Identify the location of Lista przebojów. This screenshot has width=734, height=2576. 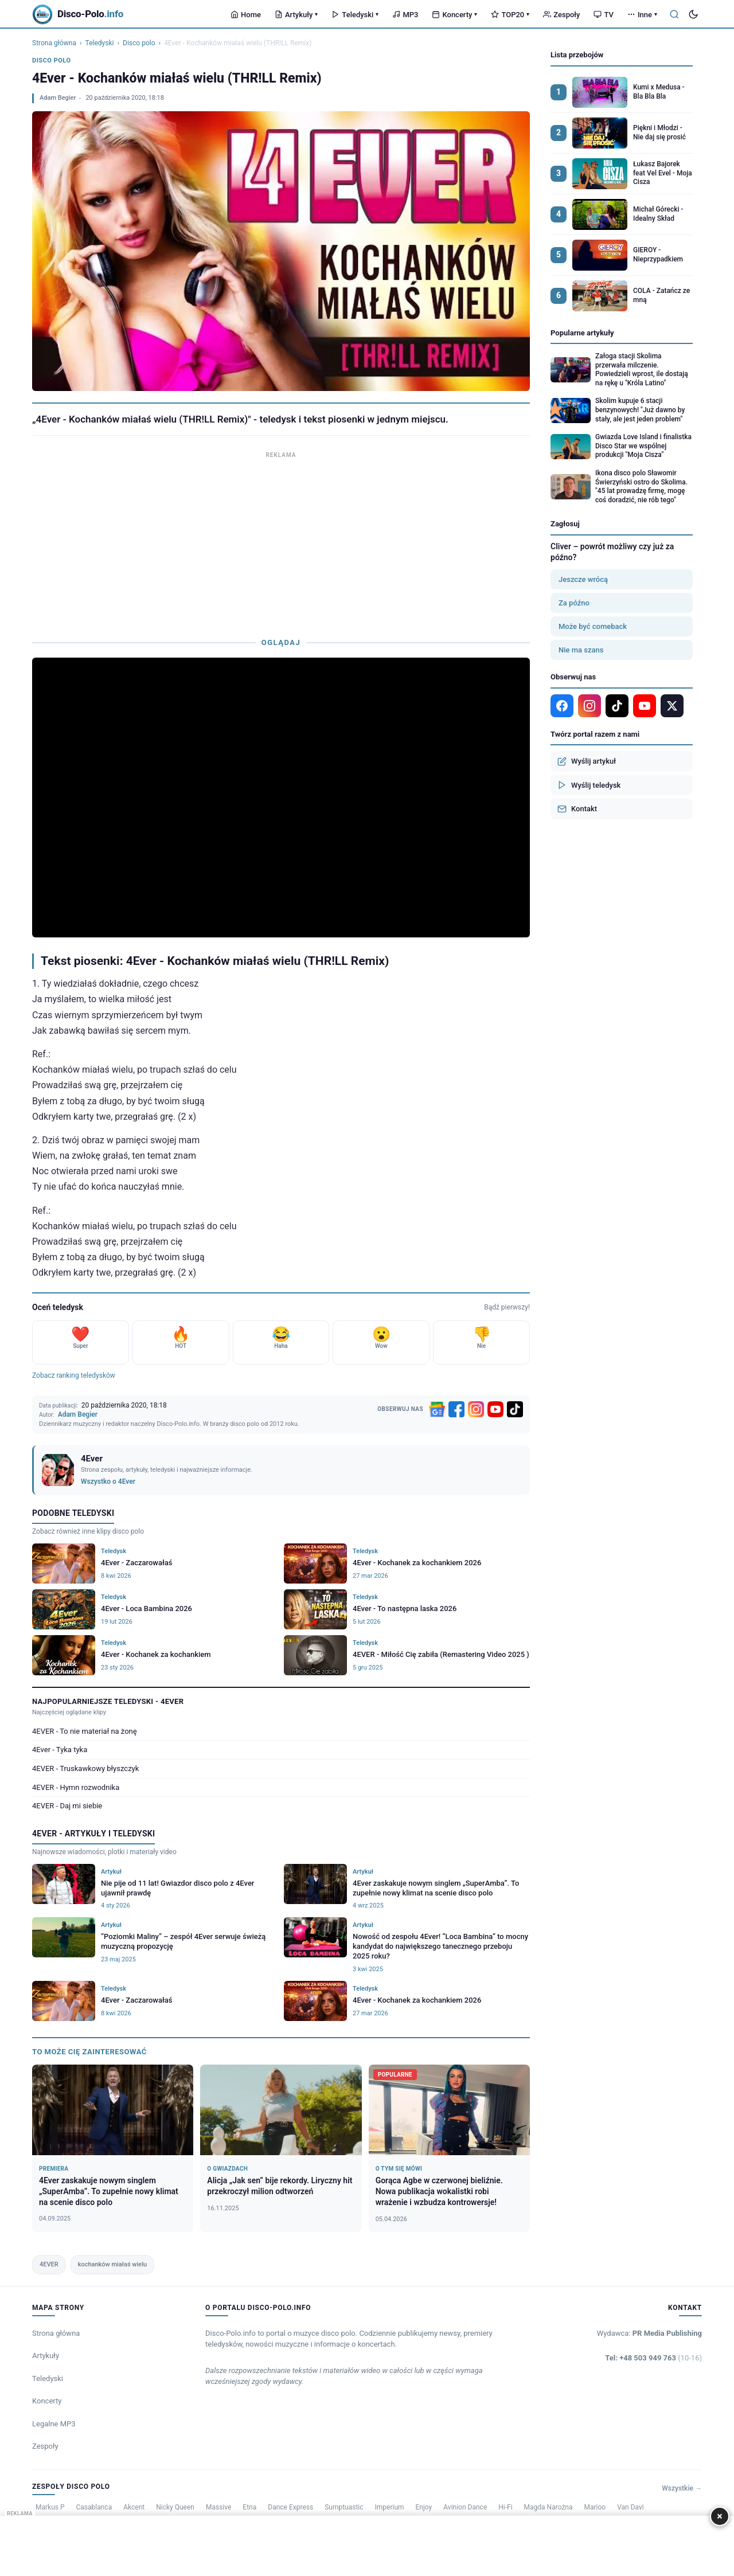
(576, 54).